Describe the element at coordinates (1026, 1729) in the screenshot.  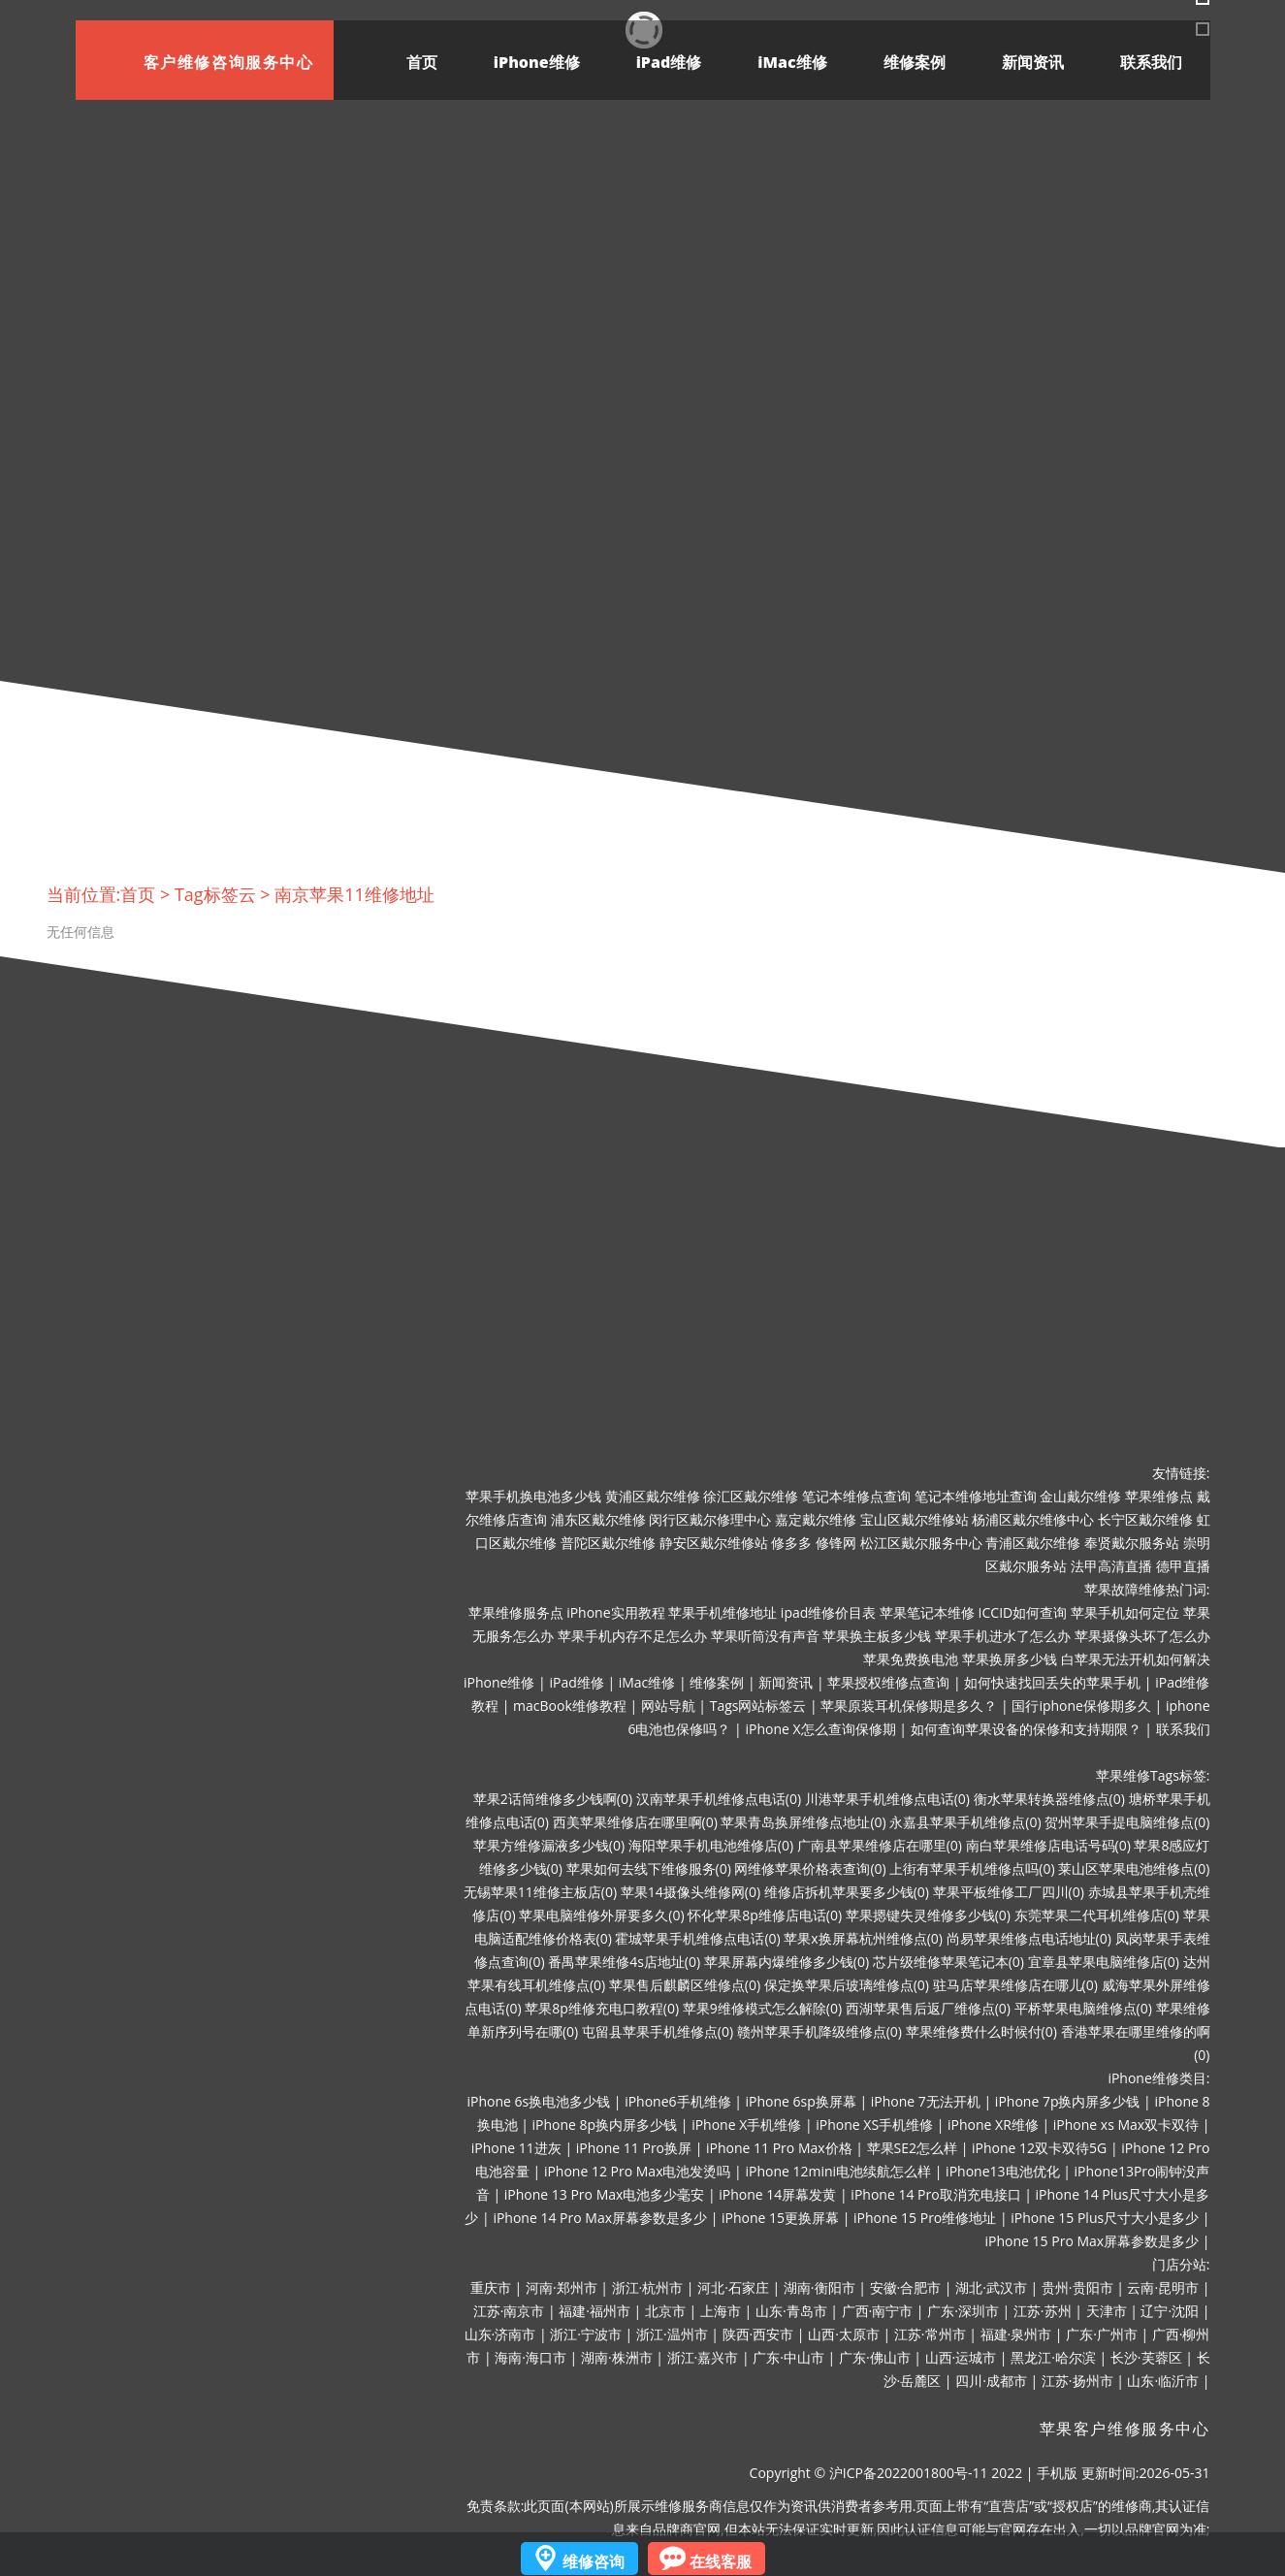
I see `如何查询苹果设备的保修和支持期限？` at that location.